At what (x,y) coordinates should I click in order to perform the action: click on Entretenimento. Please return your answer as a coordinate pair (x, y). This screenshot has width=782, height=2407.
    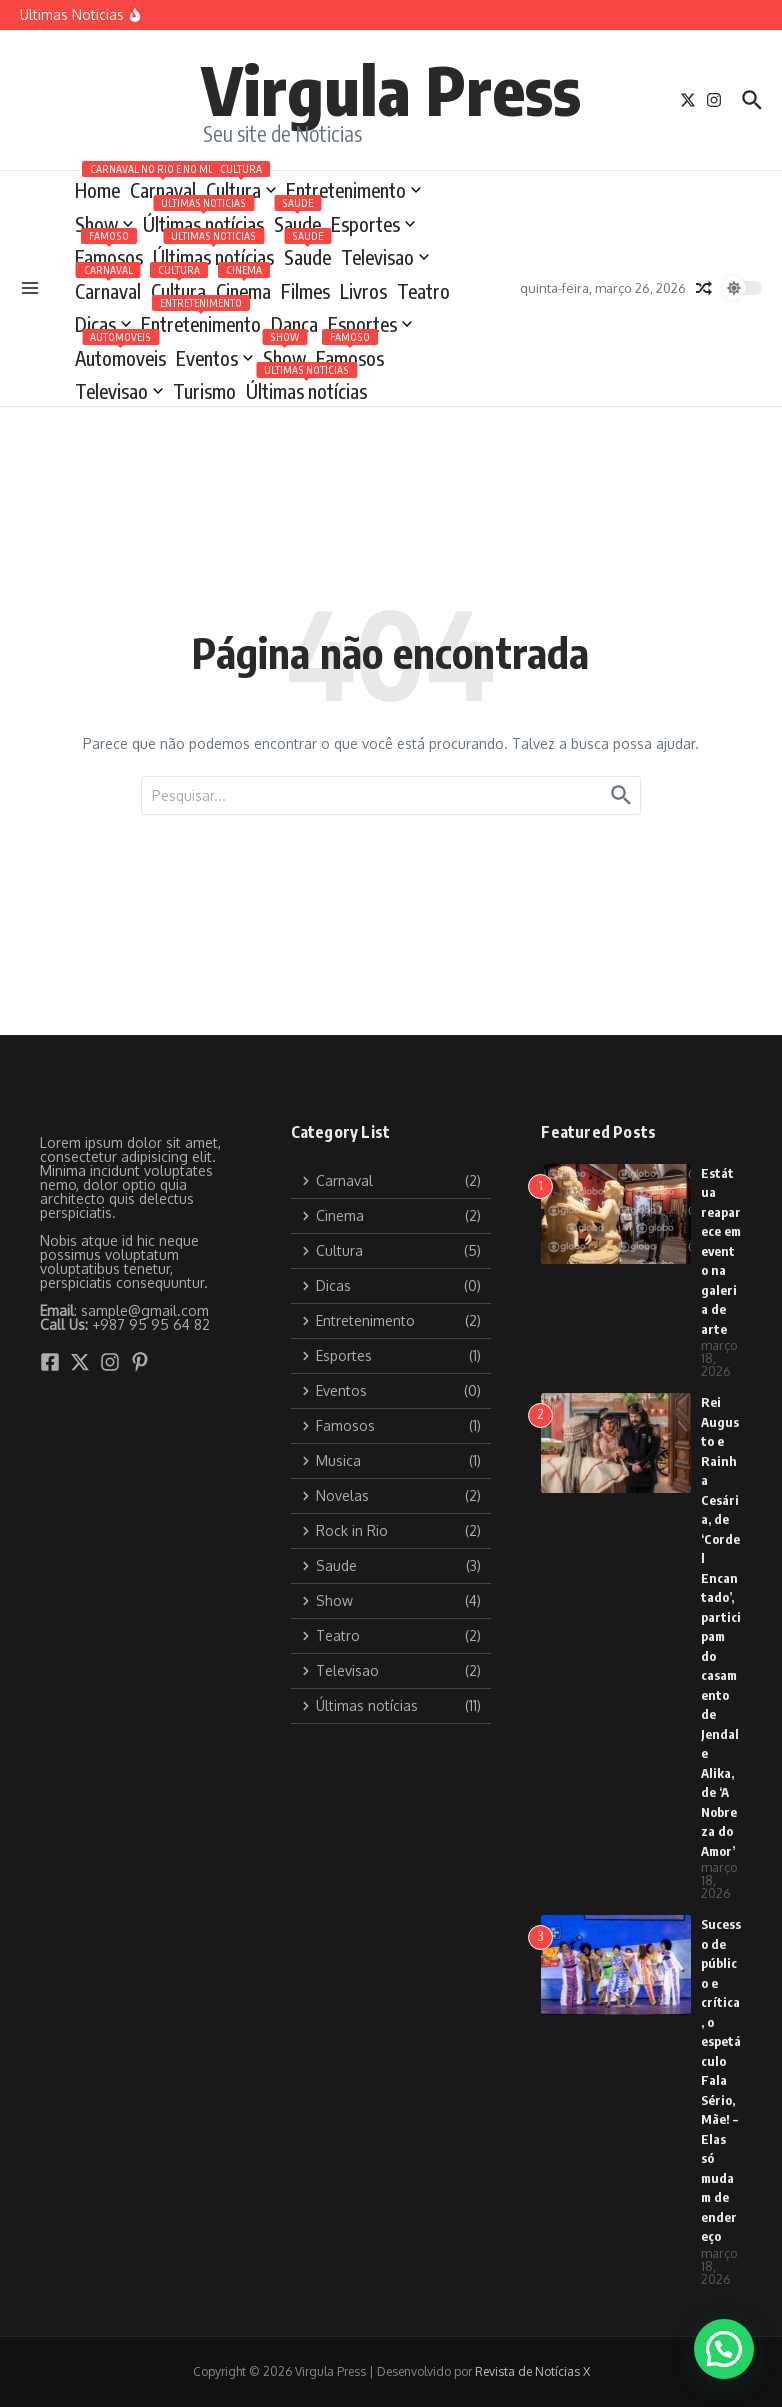
    Looking at the image, I should click on (353, 190).